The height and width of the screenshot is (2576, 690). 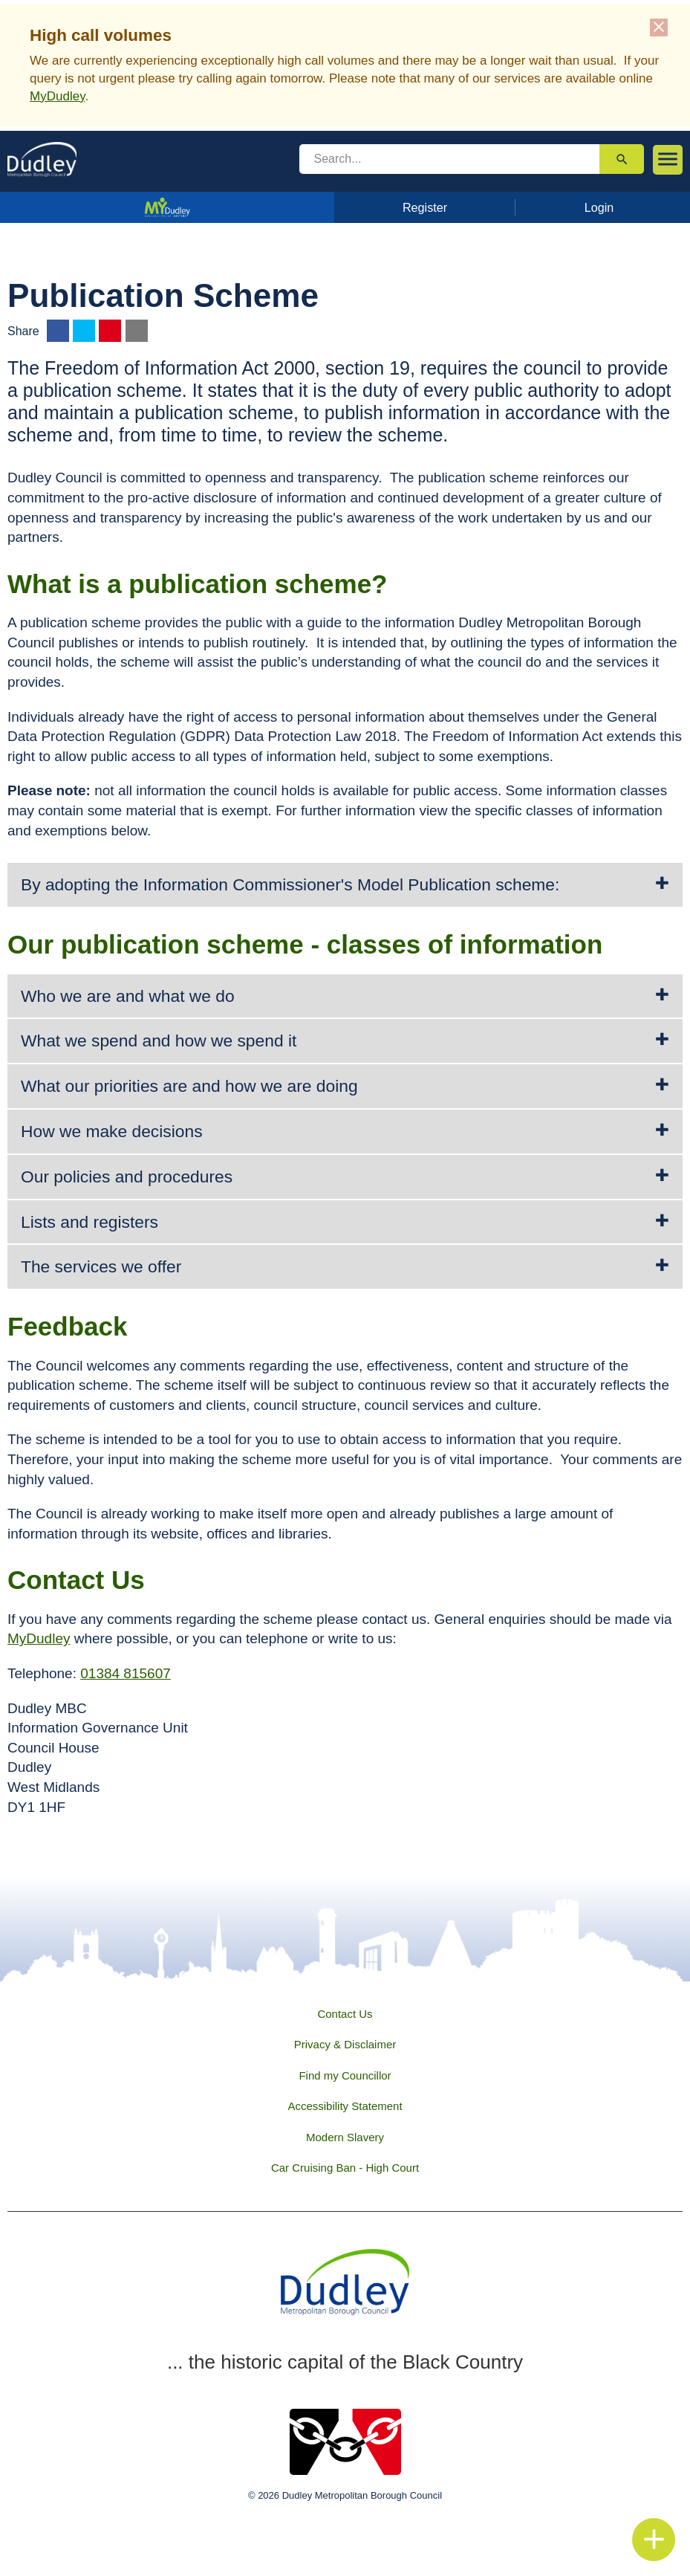 What do you see at coordinates (344, 2013) in the screenshot?
I see `Contact Us` at bounding box center [344, 2013].